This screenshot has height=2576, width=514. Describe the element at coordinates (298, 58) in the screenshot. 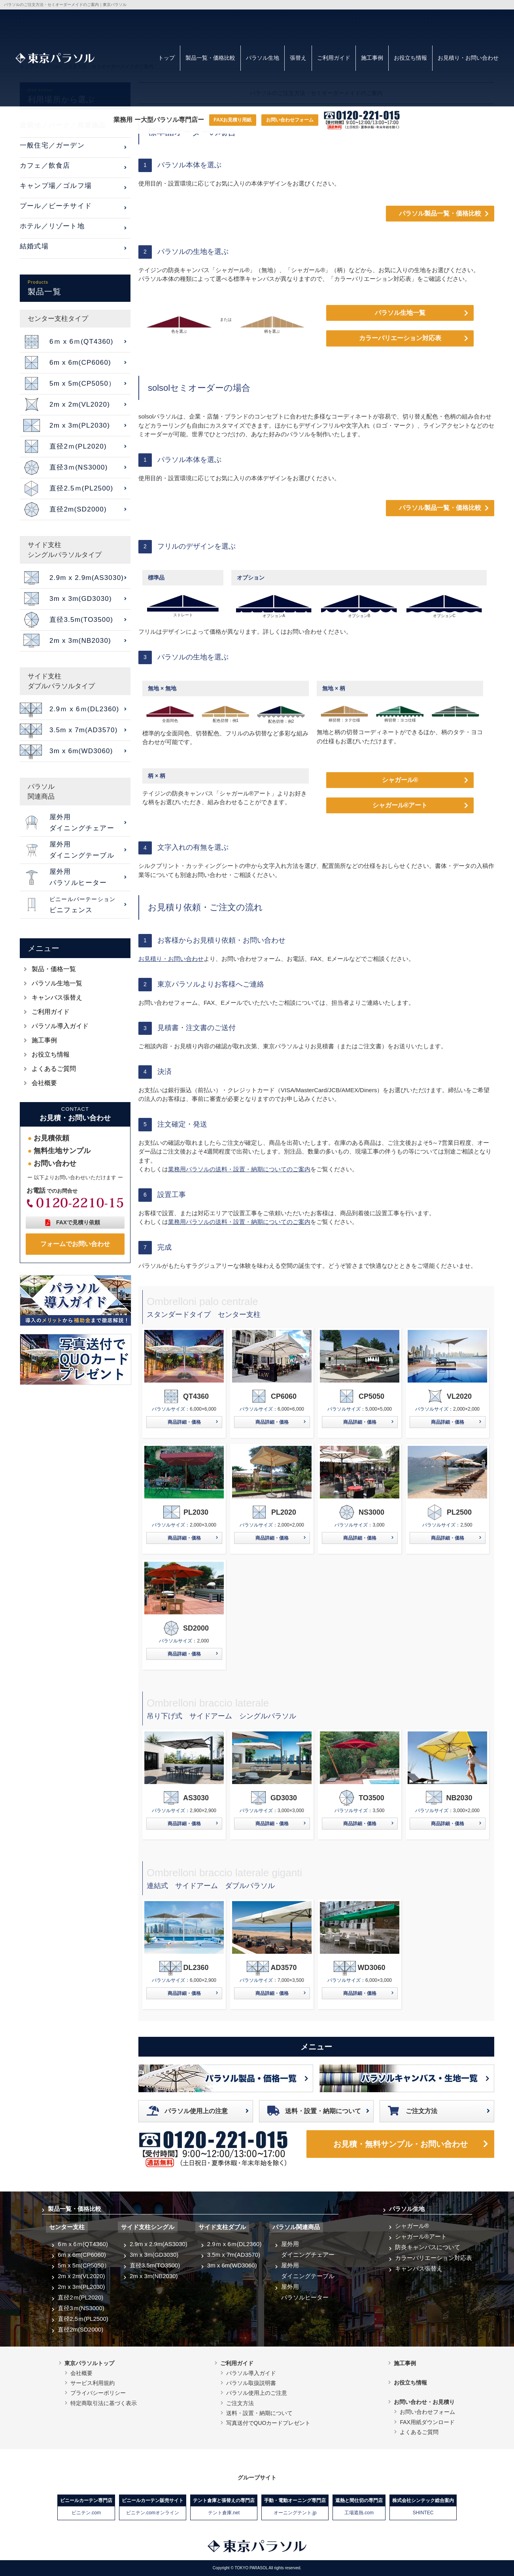

I see `張替え` at that location.